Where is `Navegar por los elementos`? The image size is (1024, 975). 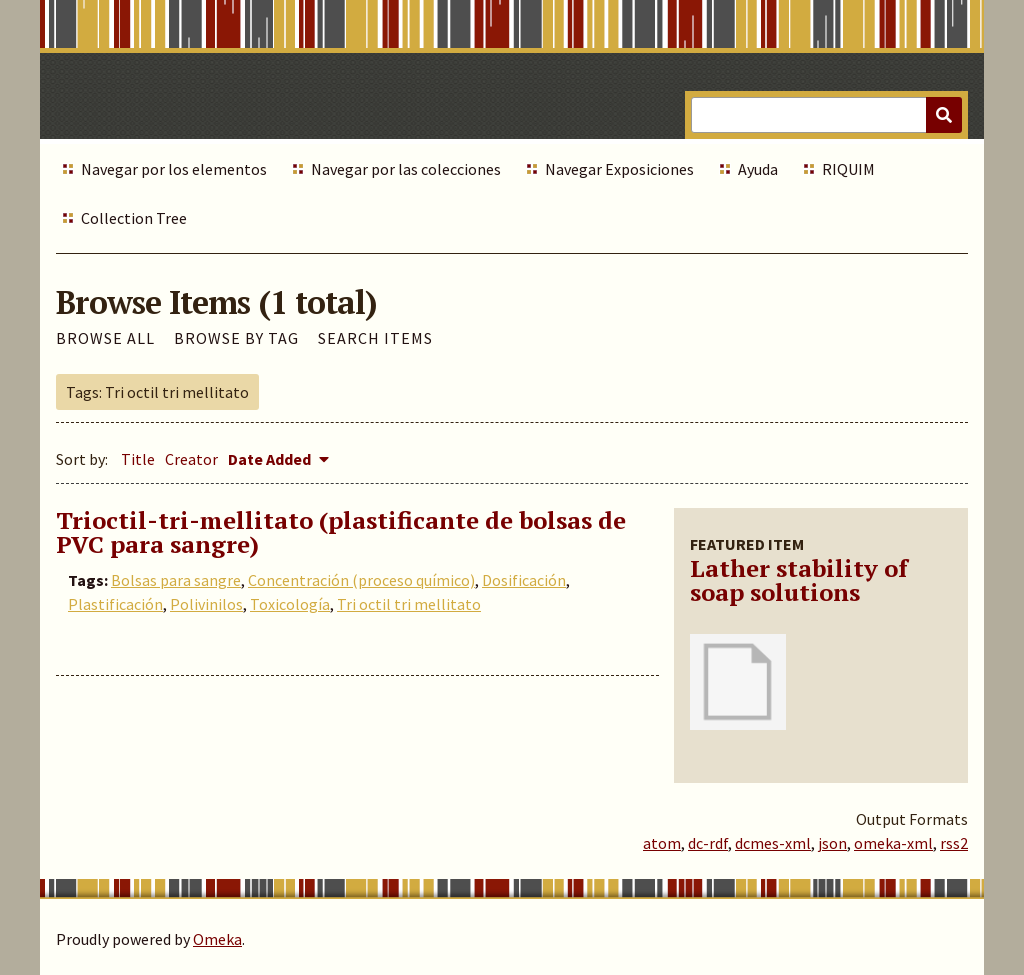
Navegar por los elementos is located at coordinates (174, 169).